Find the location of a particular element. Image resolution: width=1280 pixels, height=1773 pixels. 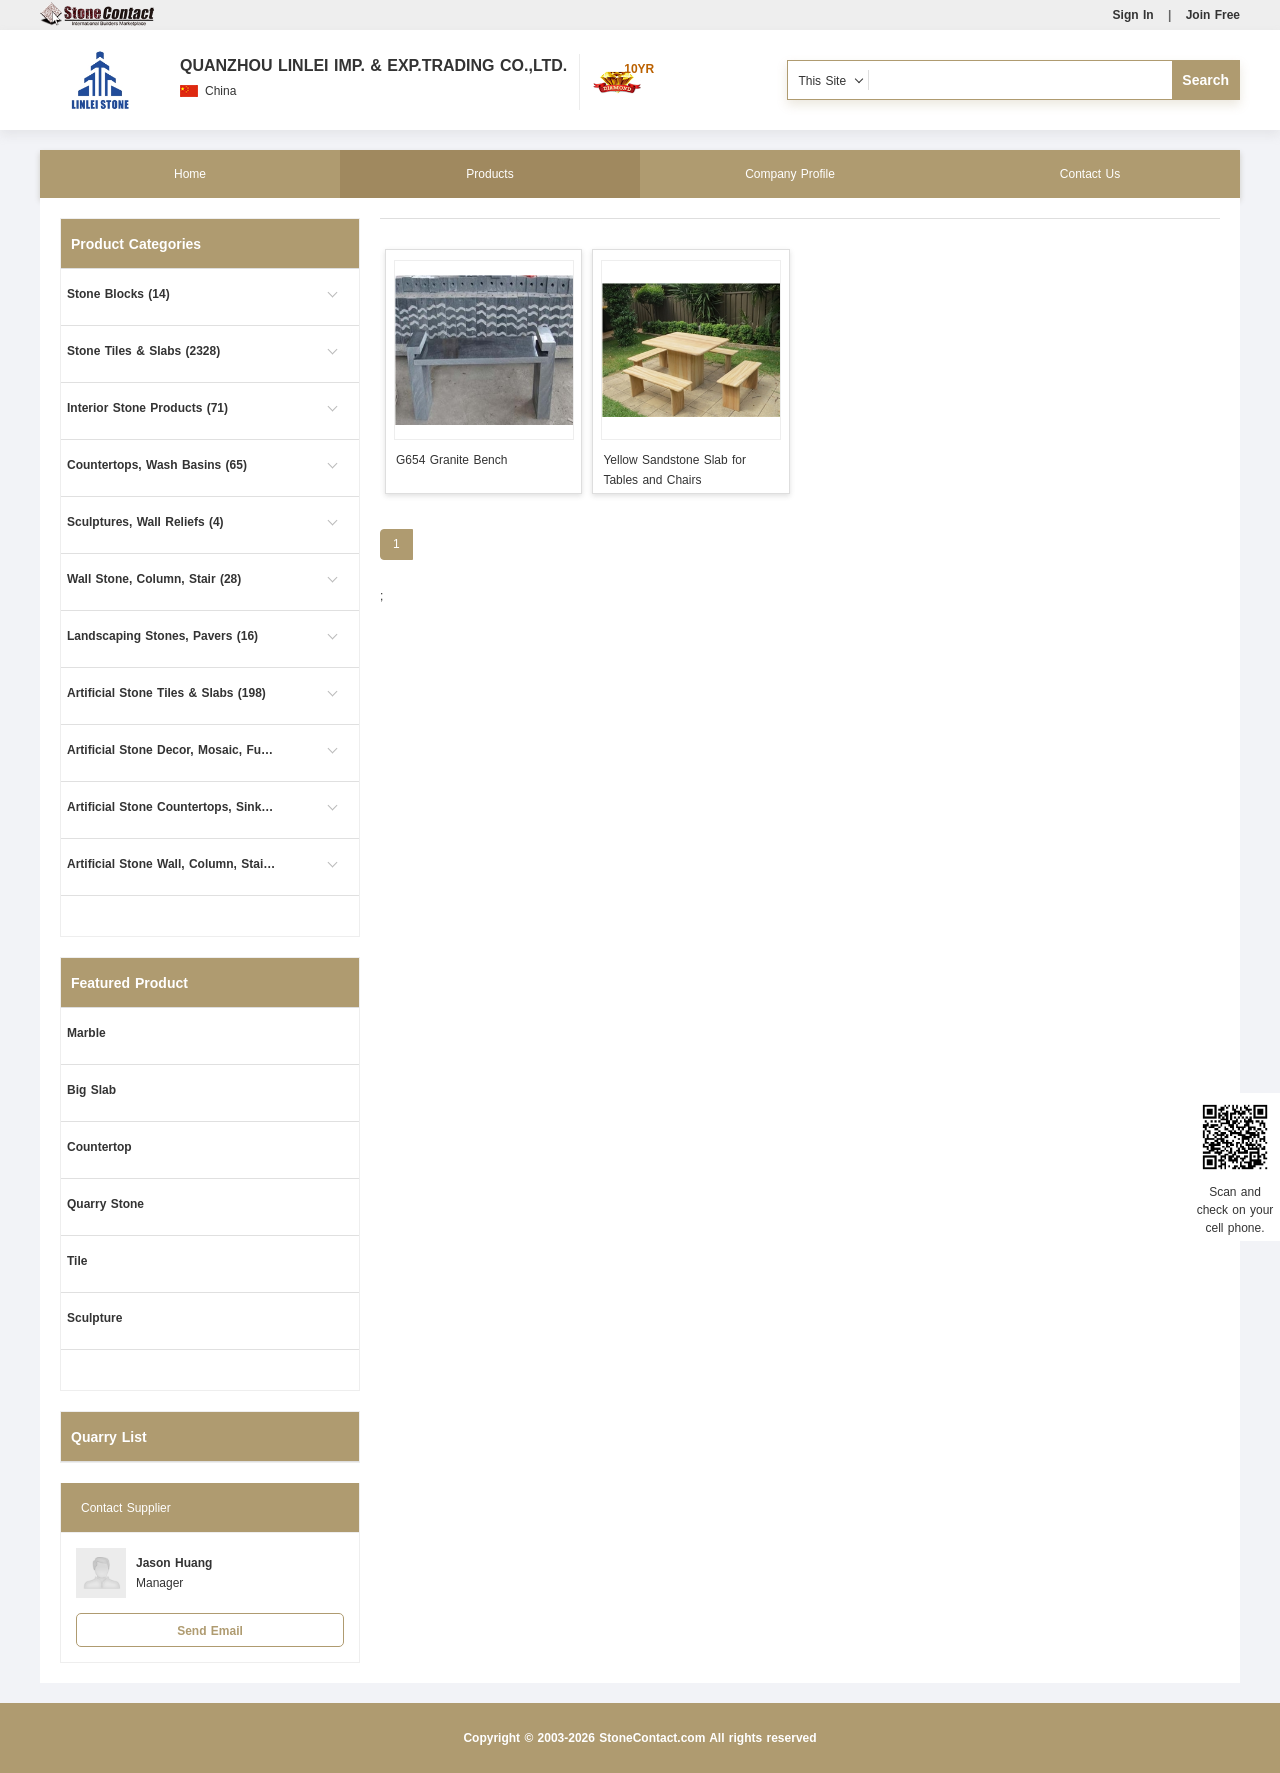

Sculpture is located at coordinates (94, 1318).